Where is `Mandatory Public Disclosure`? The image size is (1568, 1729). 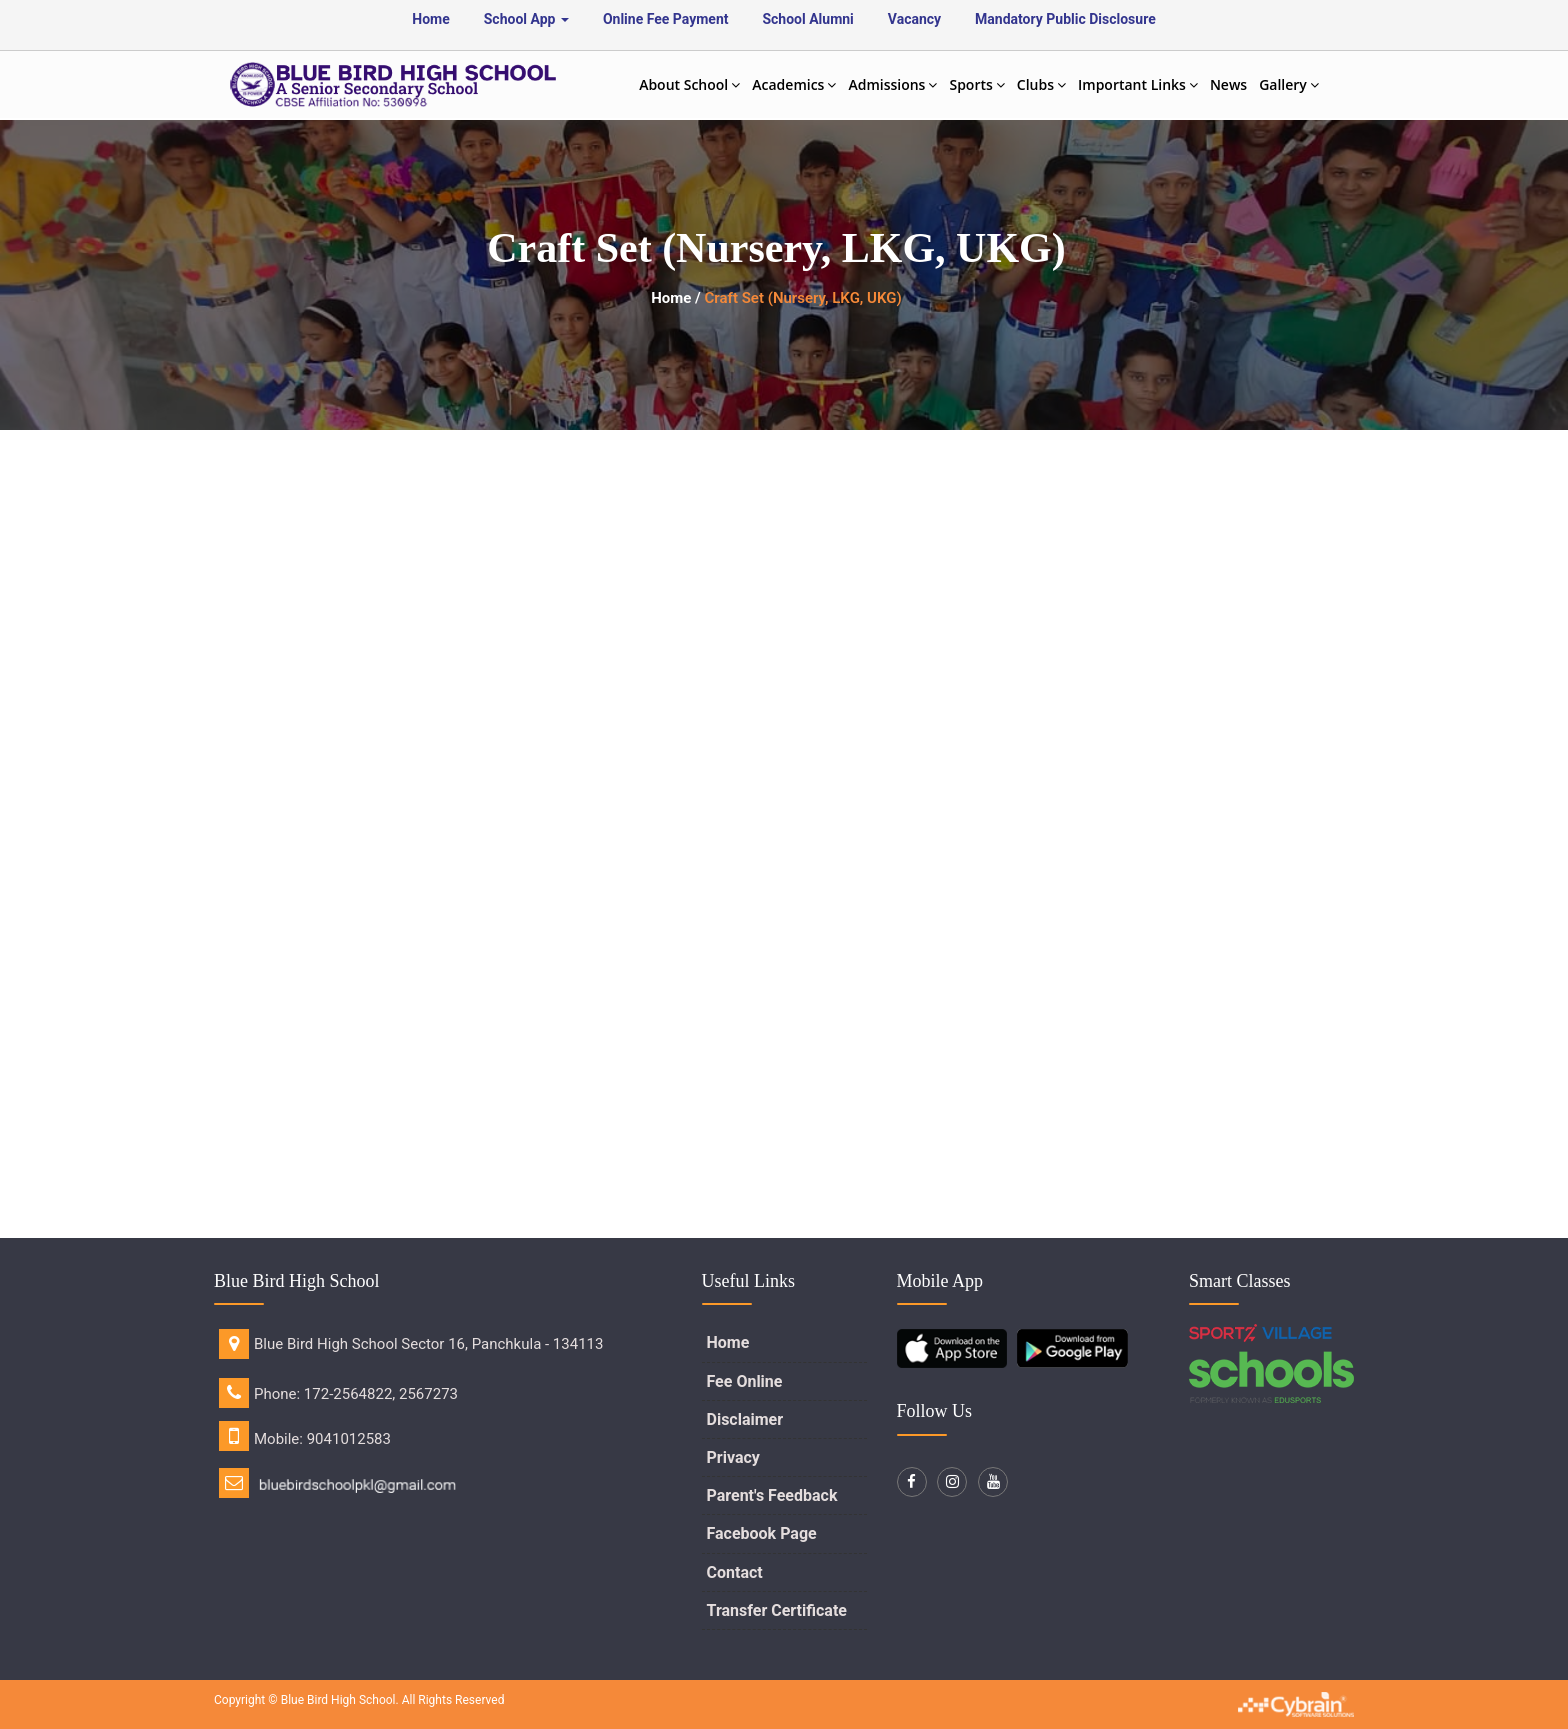
Mandatory Public Disclosure is located at coordinates (1065, 19).